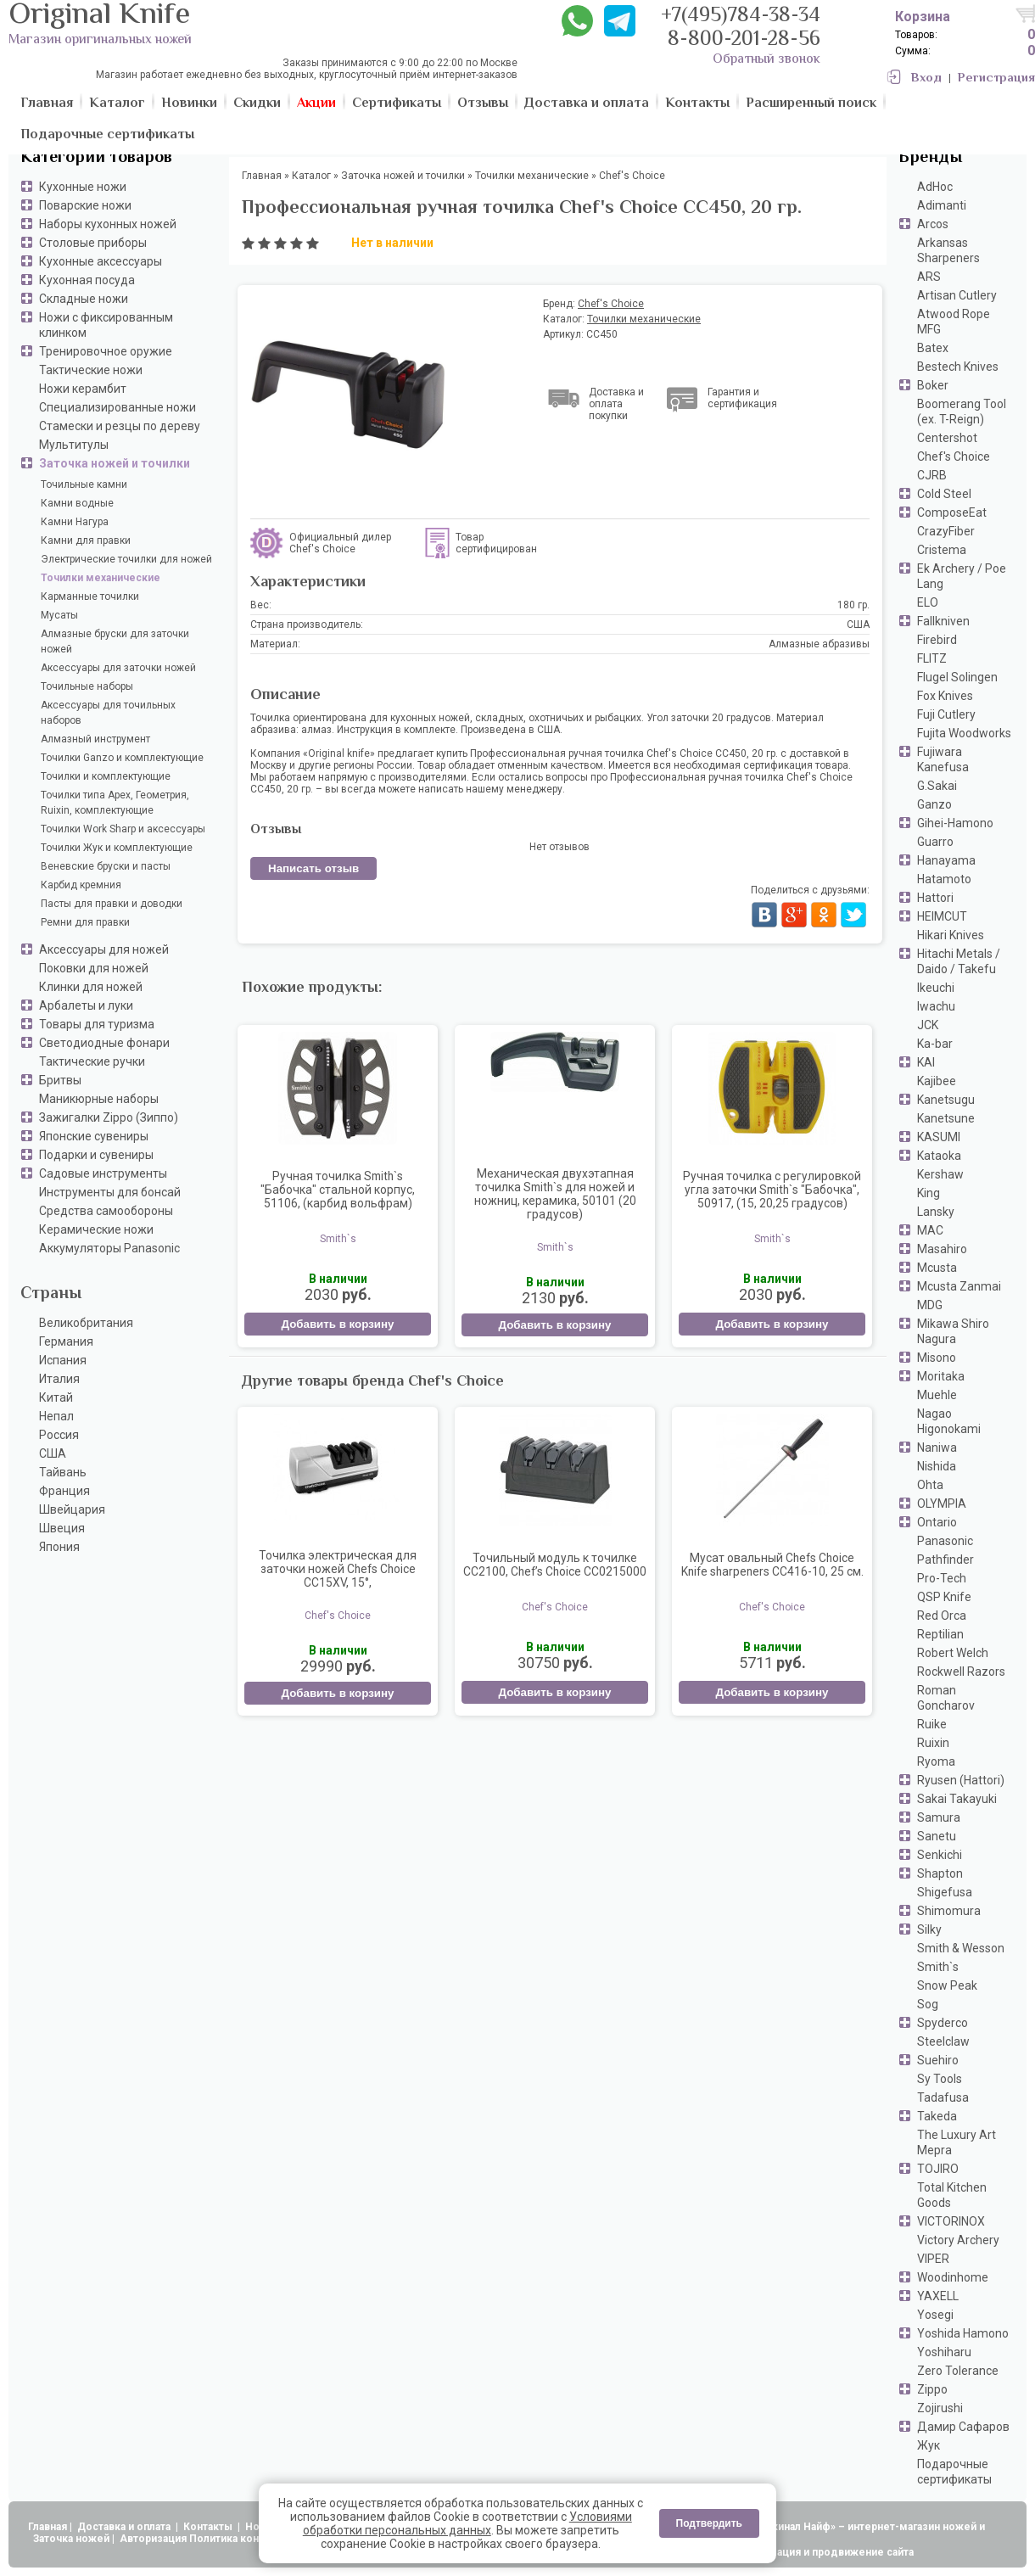  Describe the element at coordinates (106, 325) in the screenshot. I see `Ножи с фиксированным клинком` at that location.